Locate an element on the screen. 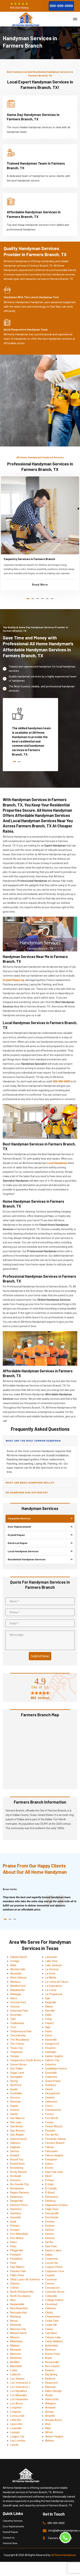 This screenshot has width=80, height=2576. Los Veteranos II is located at coordinates (20, 2373).